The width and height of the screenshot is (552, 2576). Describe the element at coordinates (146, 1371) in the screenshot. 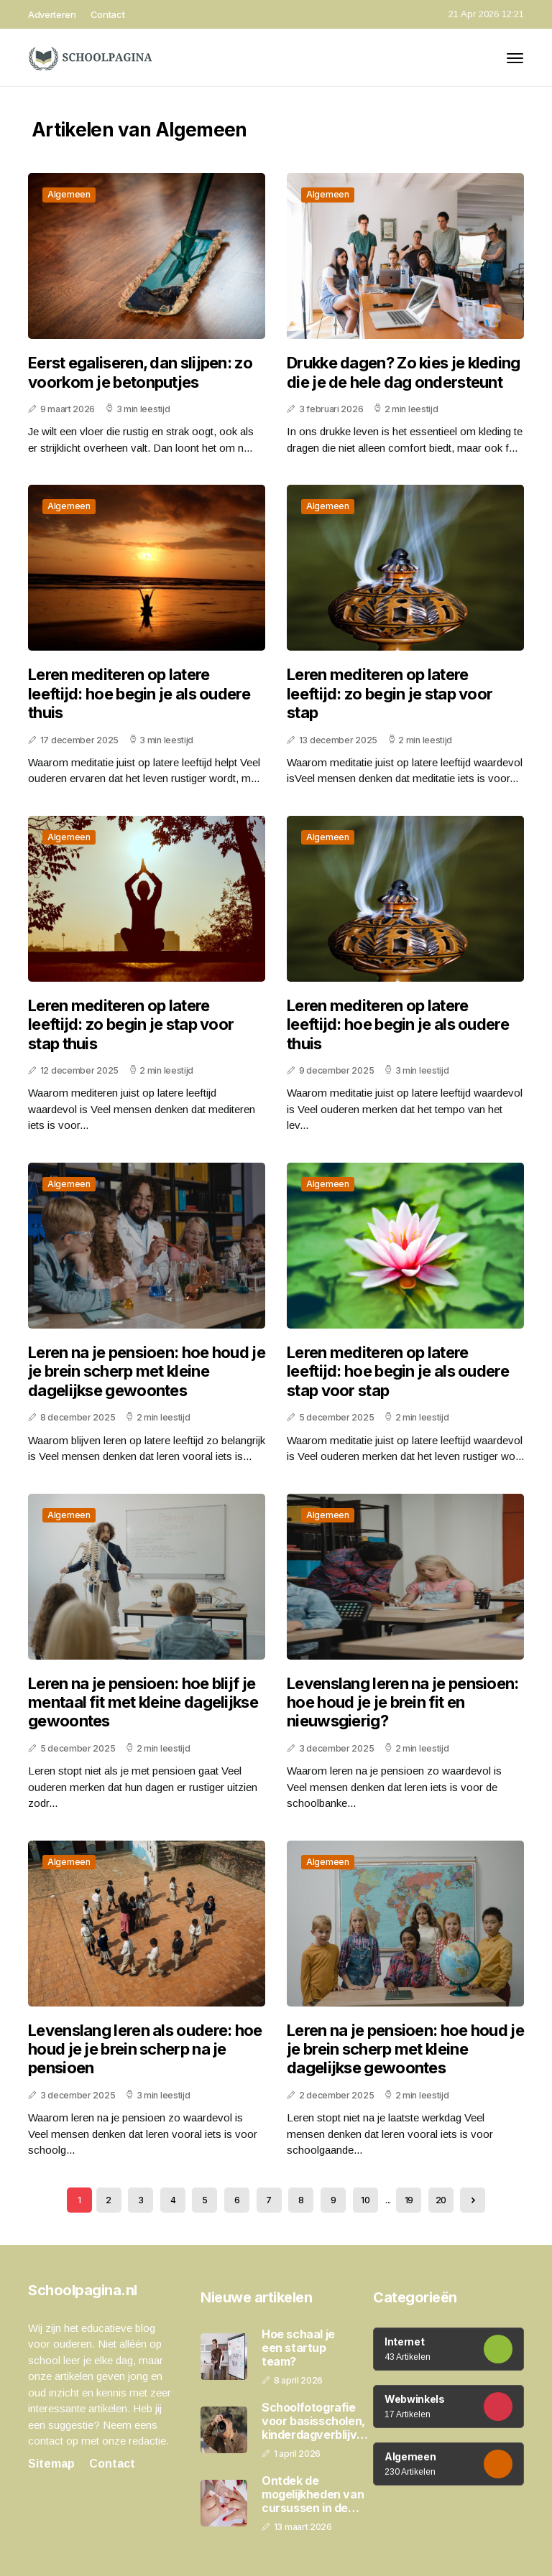

I see `Leren na je pensioen: hoe houd je je brein scherp met kleine dagelijkse gewoontes` at that location.